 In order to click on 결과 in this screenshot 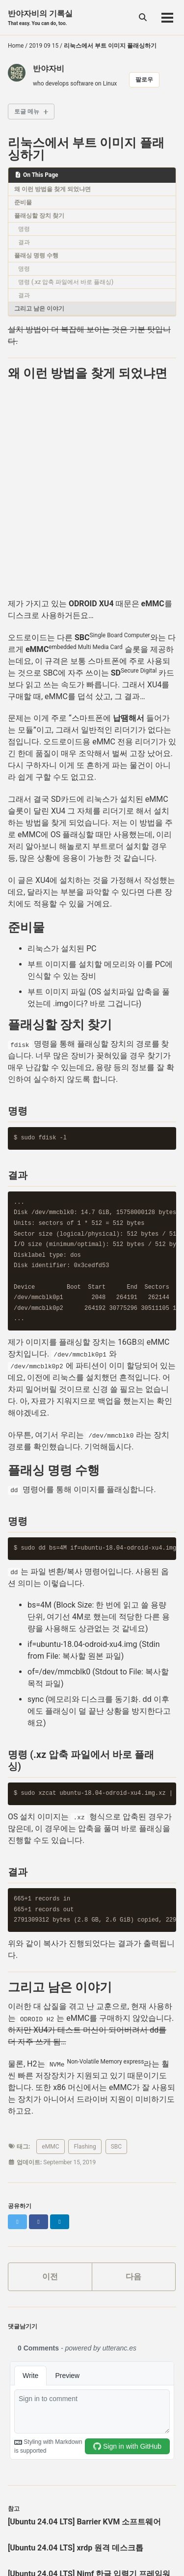, I will do `click(24, 242)`.